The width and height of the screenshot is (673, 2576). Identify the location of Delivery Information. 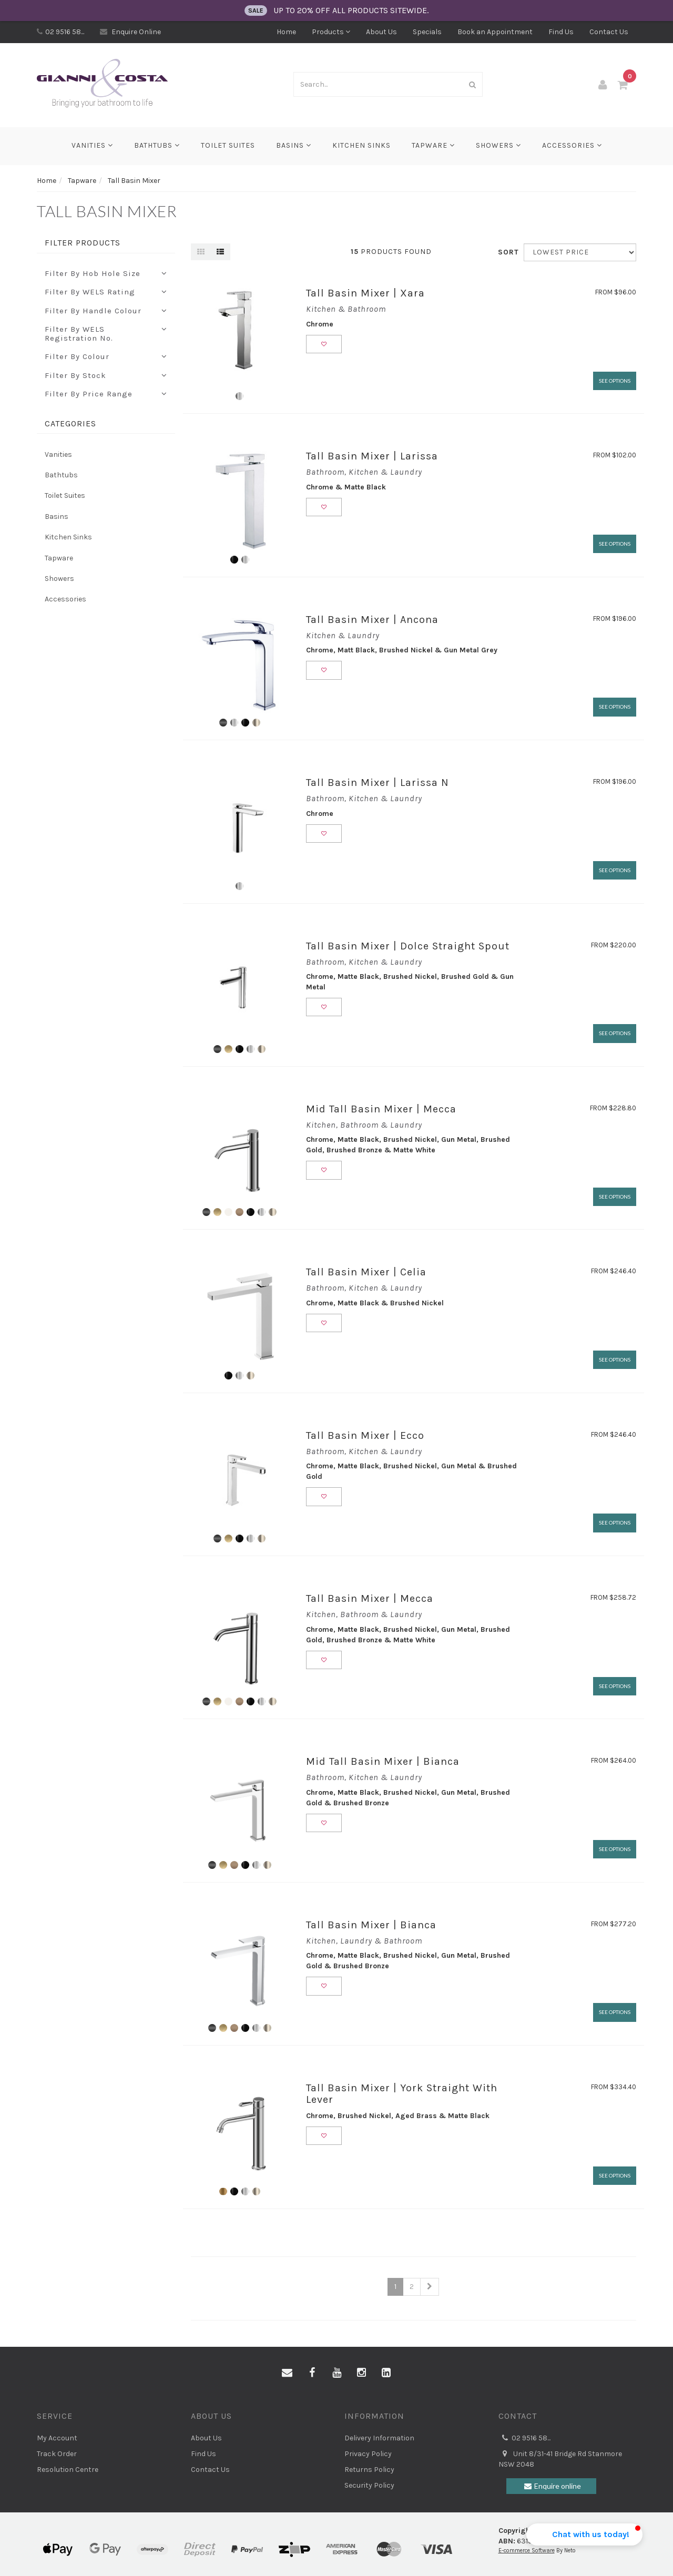
(379, 2438).